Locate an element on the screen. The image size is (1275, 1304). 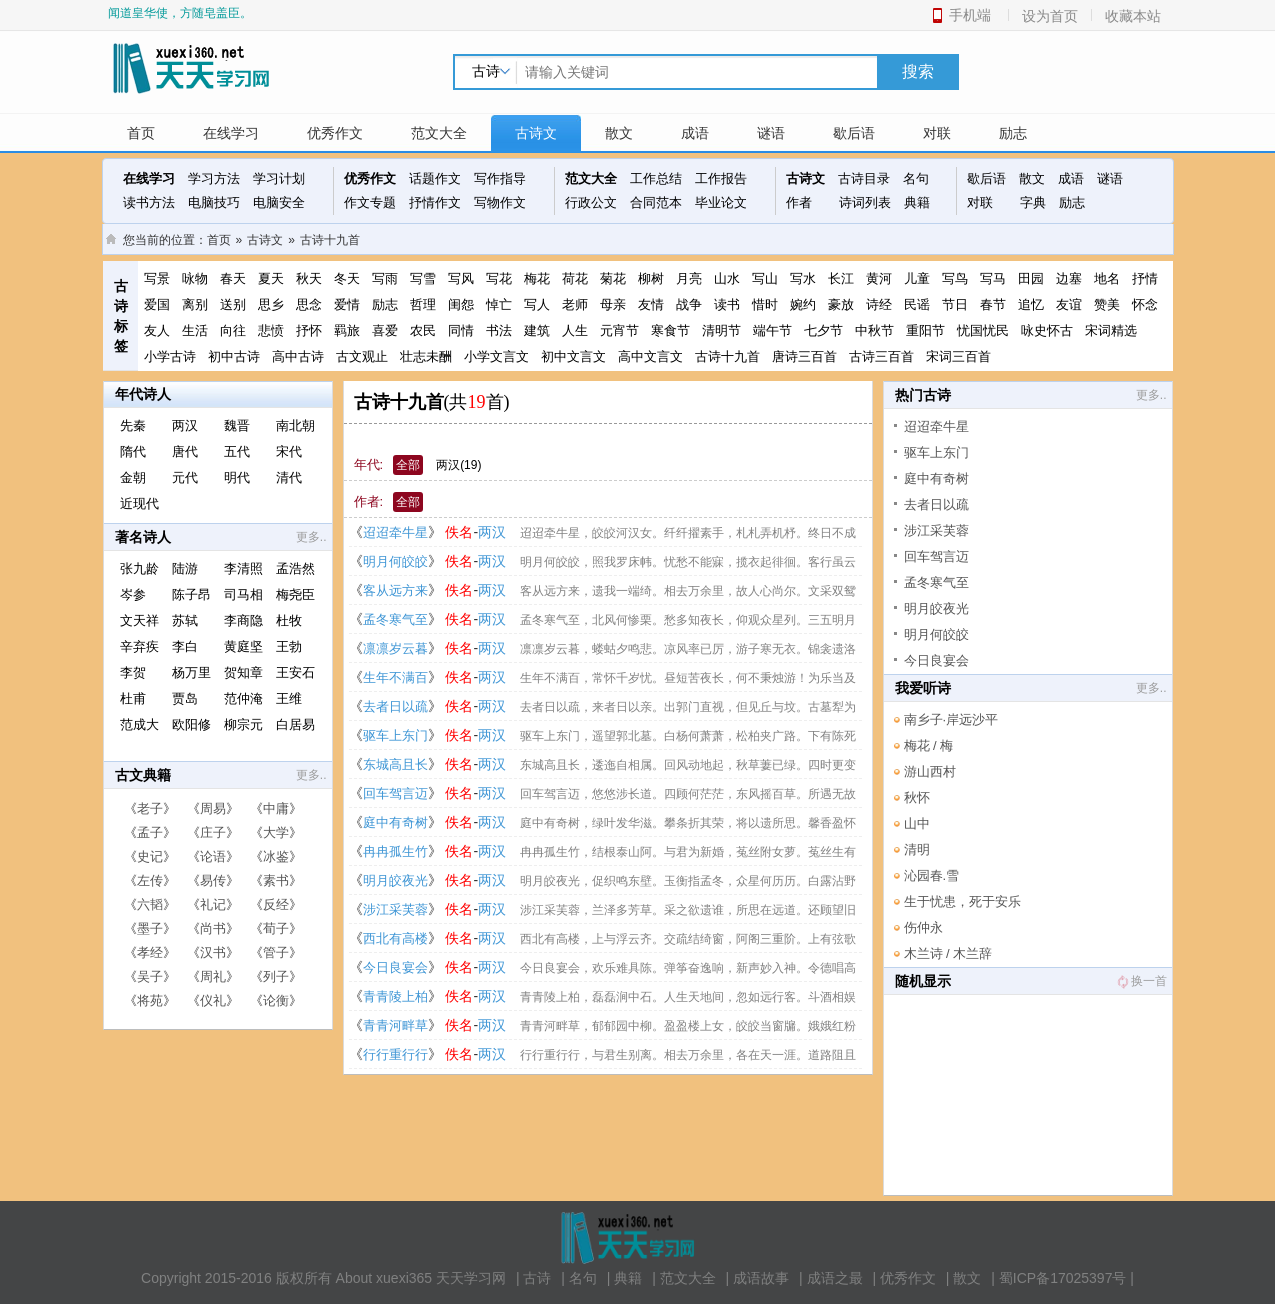
涉江采芙蓉 is located at coordinates (395, 909).